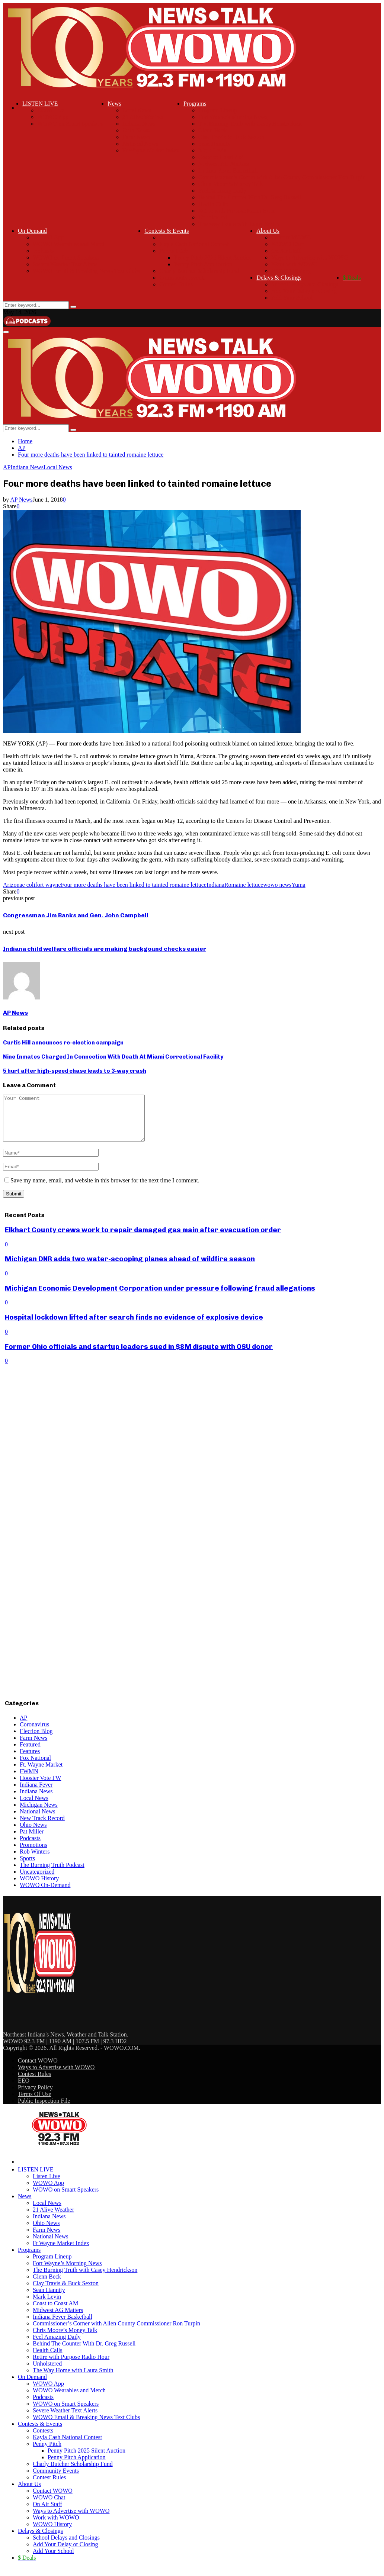 The image size is (384, 2576). What do you see at coordinates (104, 948) in the screenshot?
I see `Indiana child welfare officials are making backgound checks easier` at bounding box center [104, 948].